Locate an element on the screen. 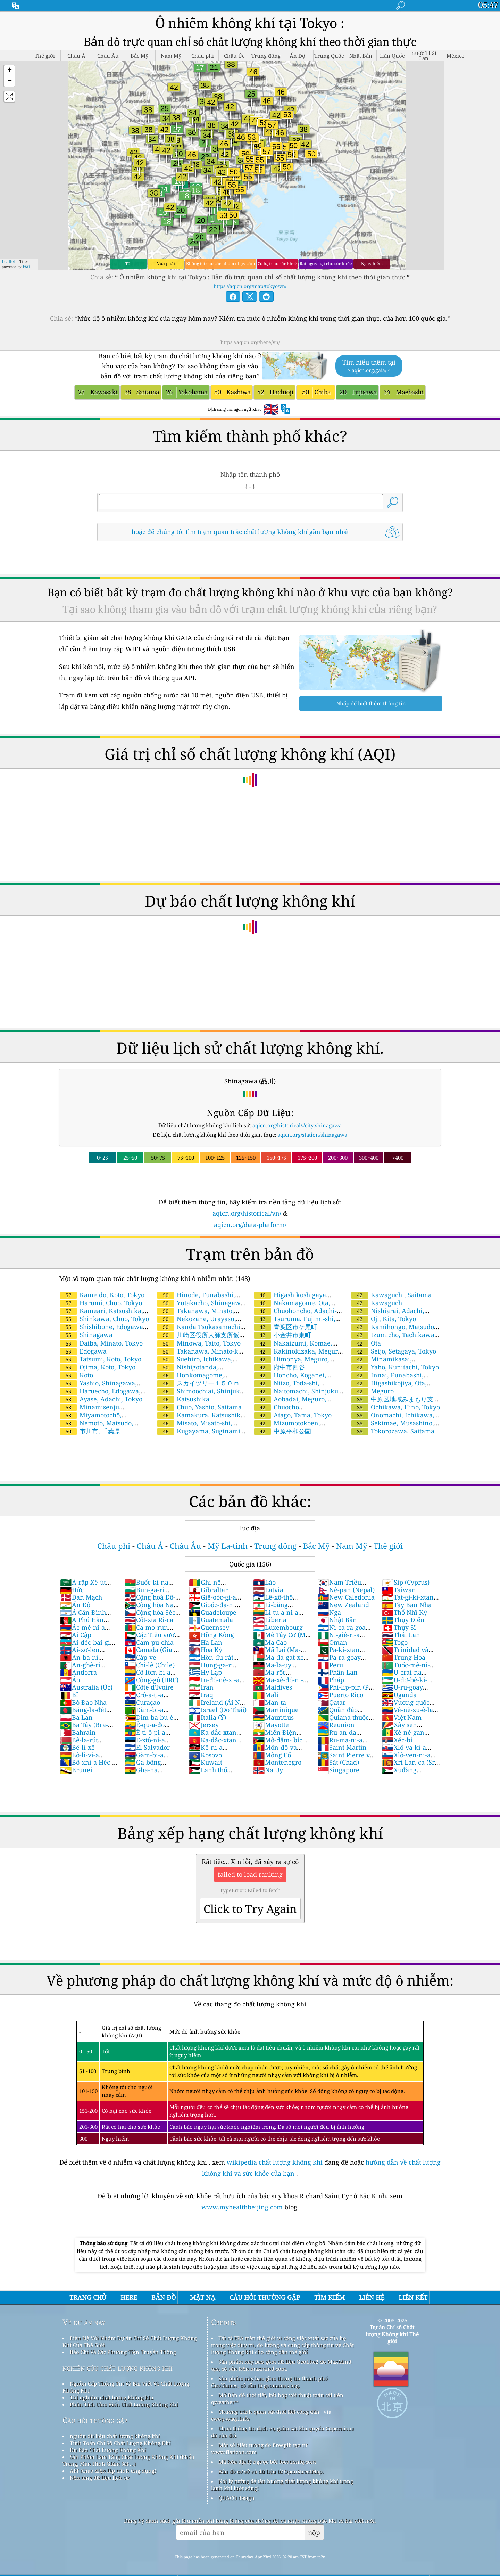  Minowa, Taito, Tokyo is located at coordinates (199, 1343).